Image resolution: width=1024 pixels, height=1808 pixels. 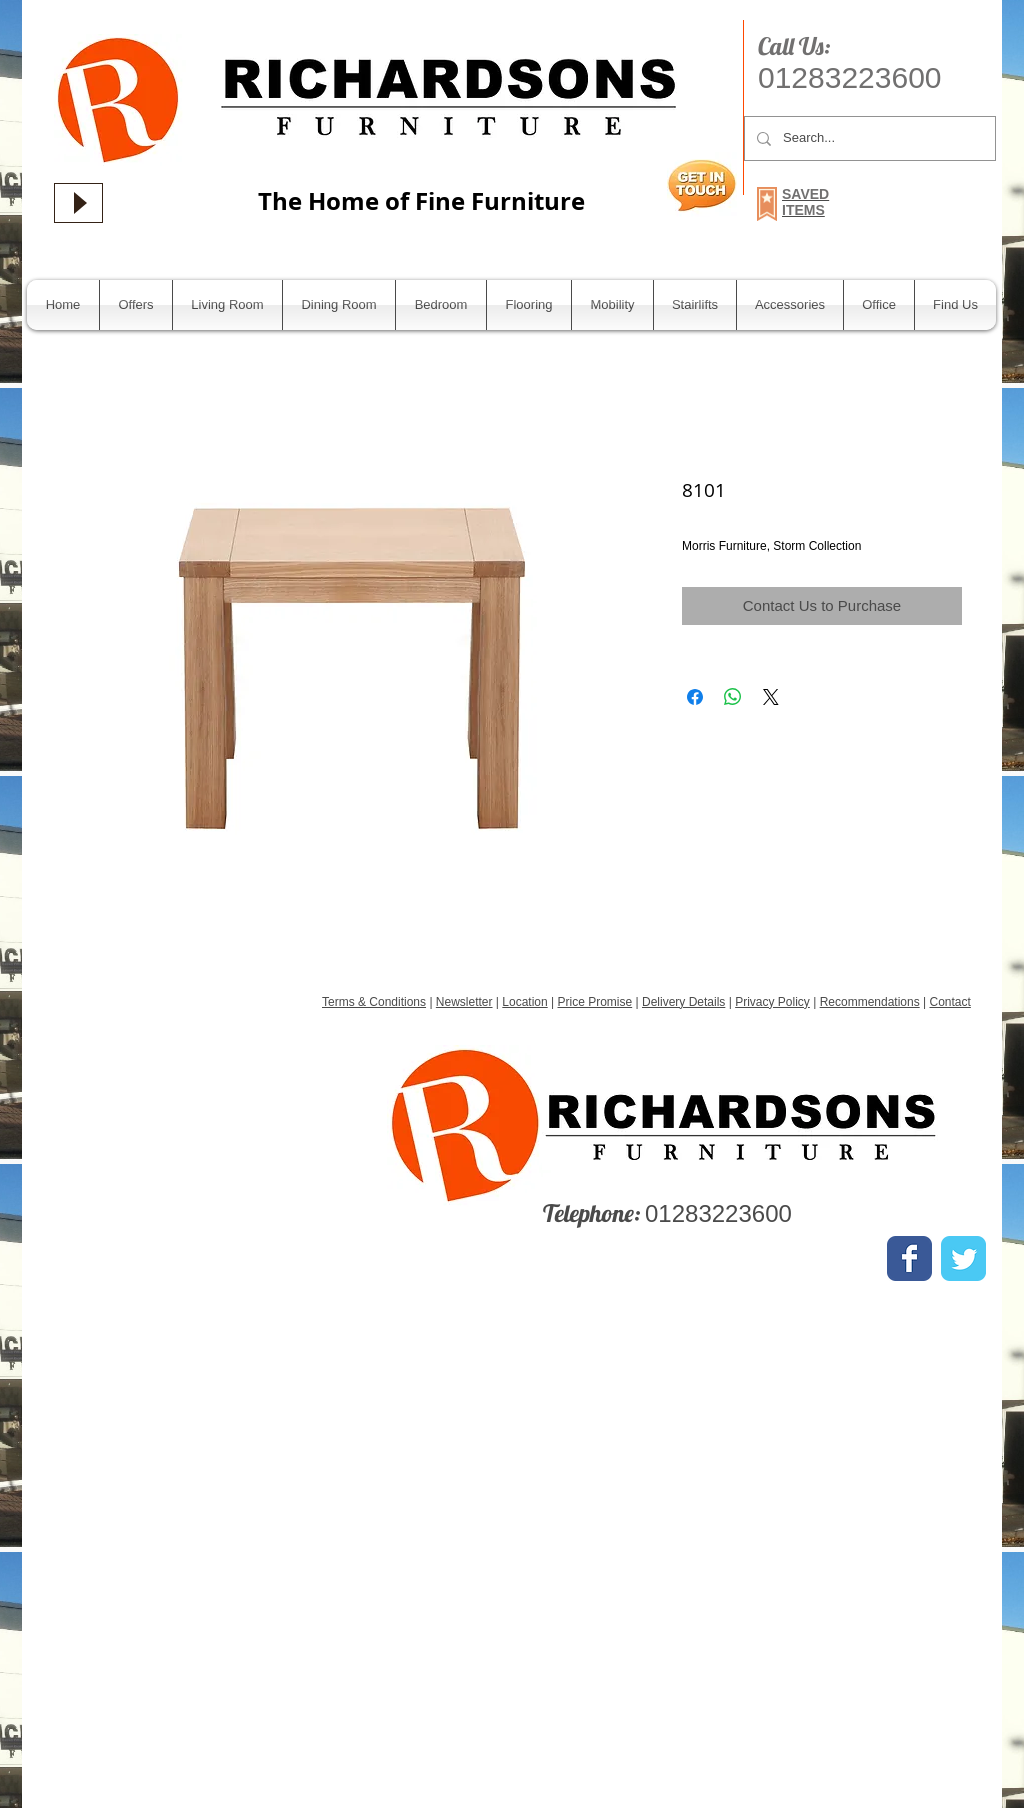 What do you see at coordinates (464, 1002) in the screenshot?
I see `Newsletter` at bounding box center [464, 1002].